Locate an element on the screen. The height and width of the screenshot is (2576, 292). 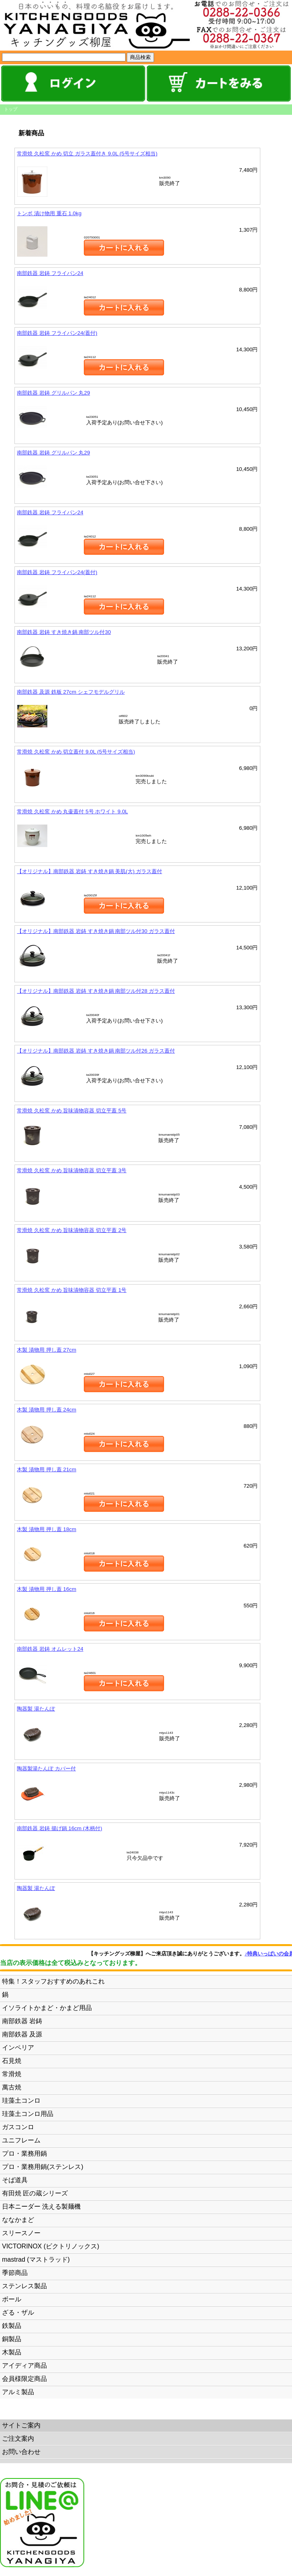
木製 漬物用 押し蓋 16cm is located at coordinates (46, 1589).